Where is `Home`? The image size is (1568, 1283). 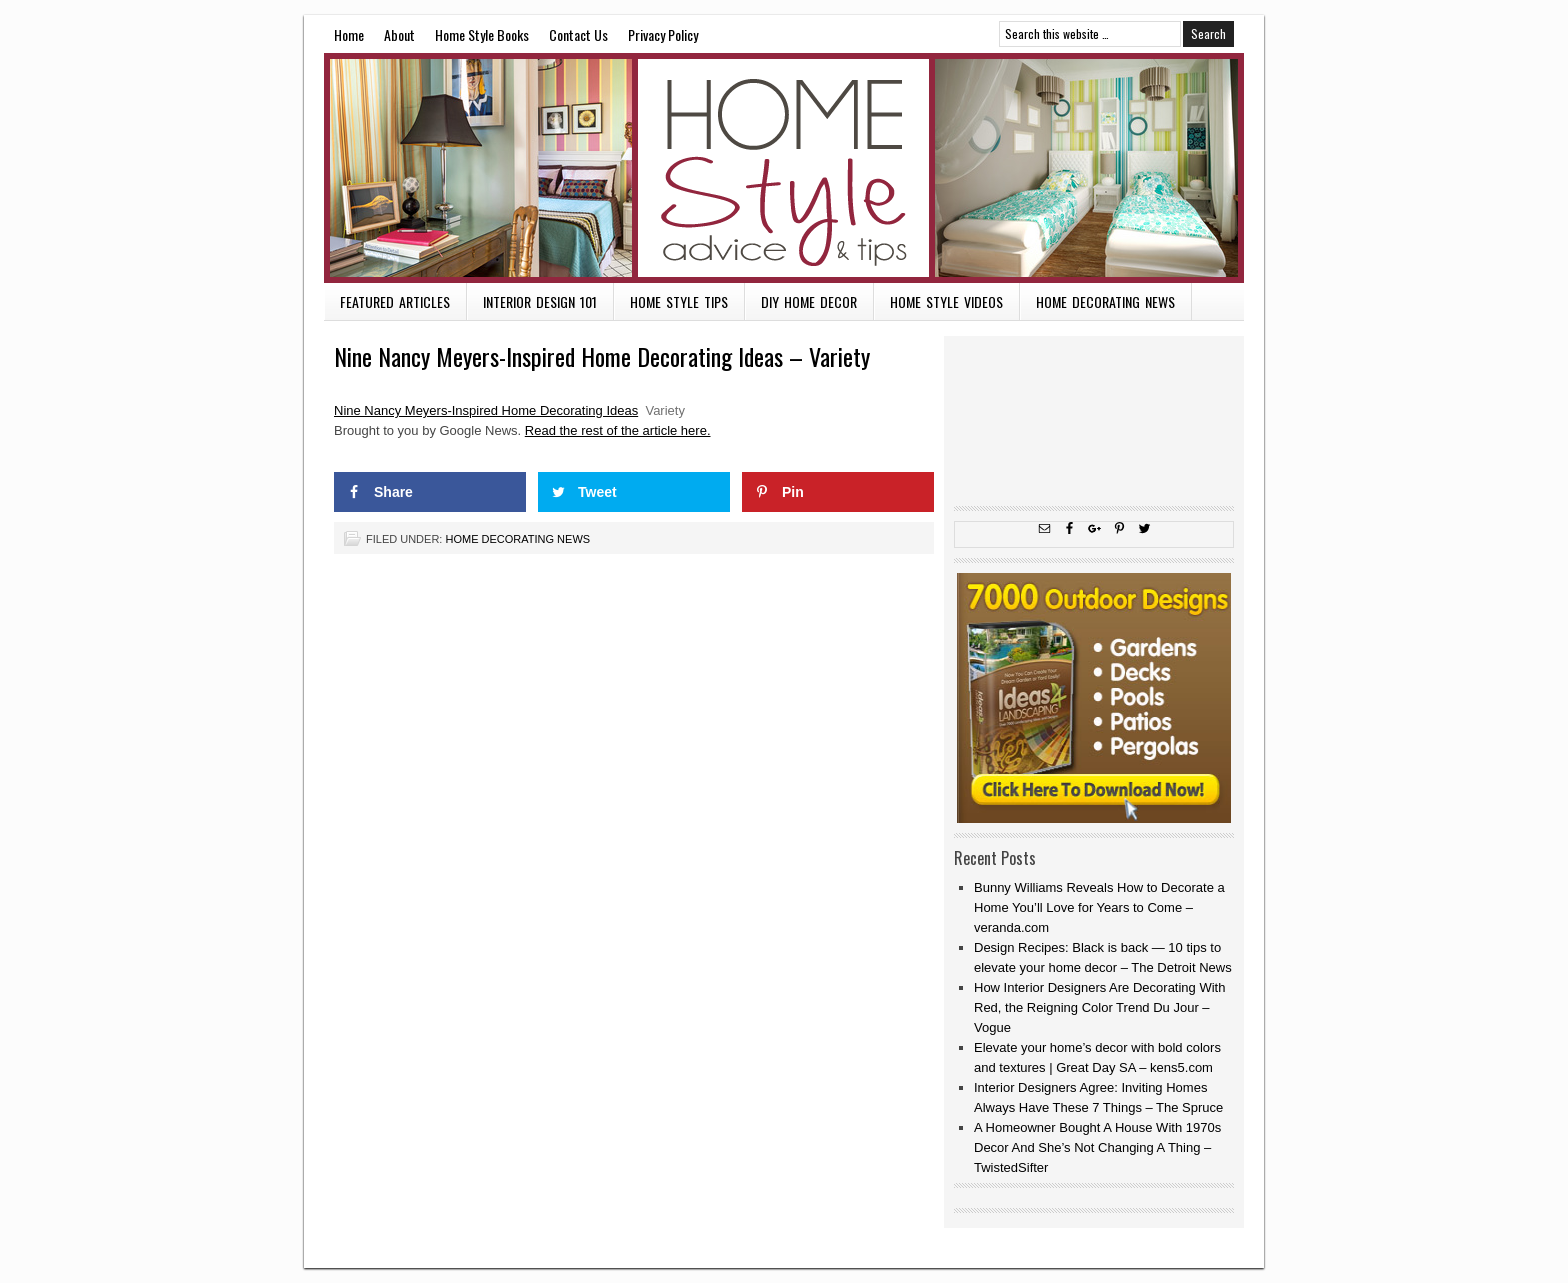
Home is located at coordinates (349, 34).